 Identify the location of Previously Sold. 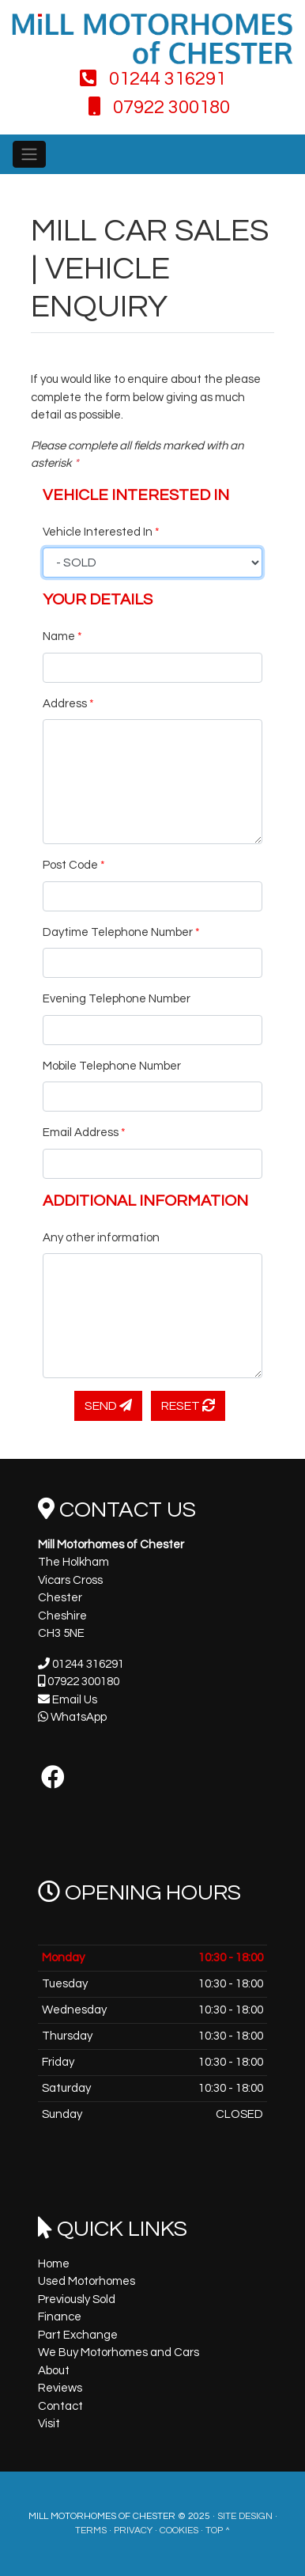
(76, 2299).